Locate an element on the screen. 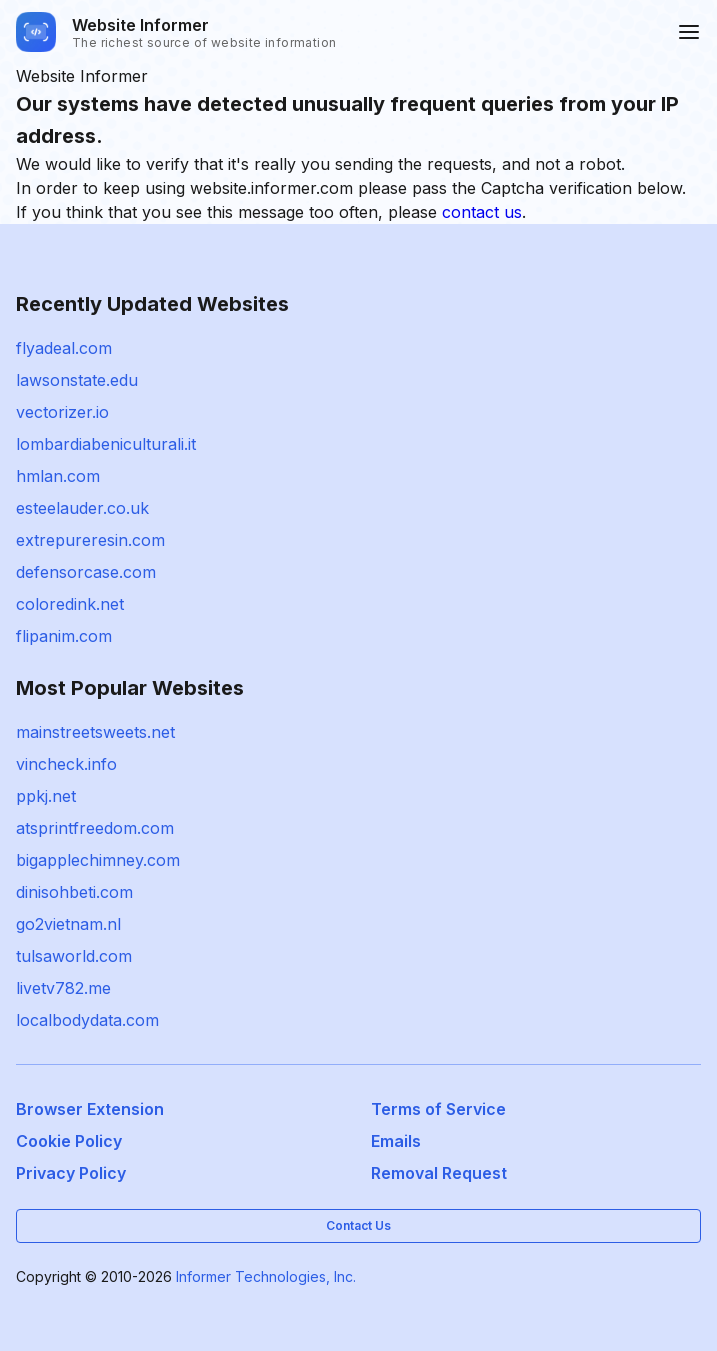 The image size is (717, 1351). Cookie Policy is located at coordinates (69, 1141).